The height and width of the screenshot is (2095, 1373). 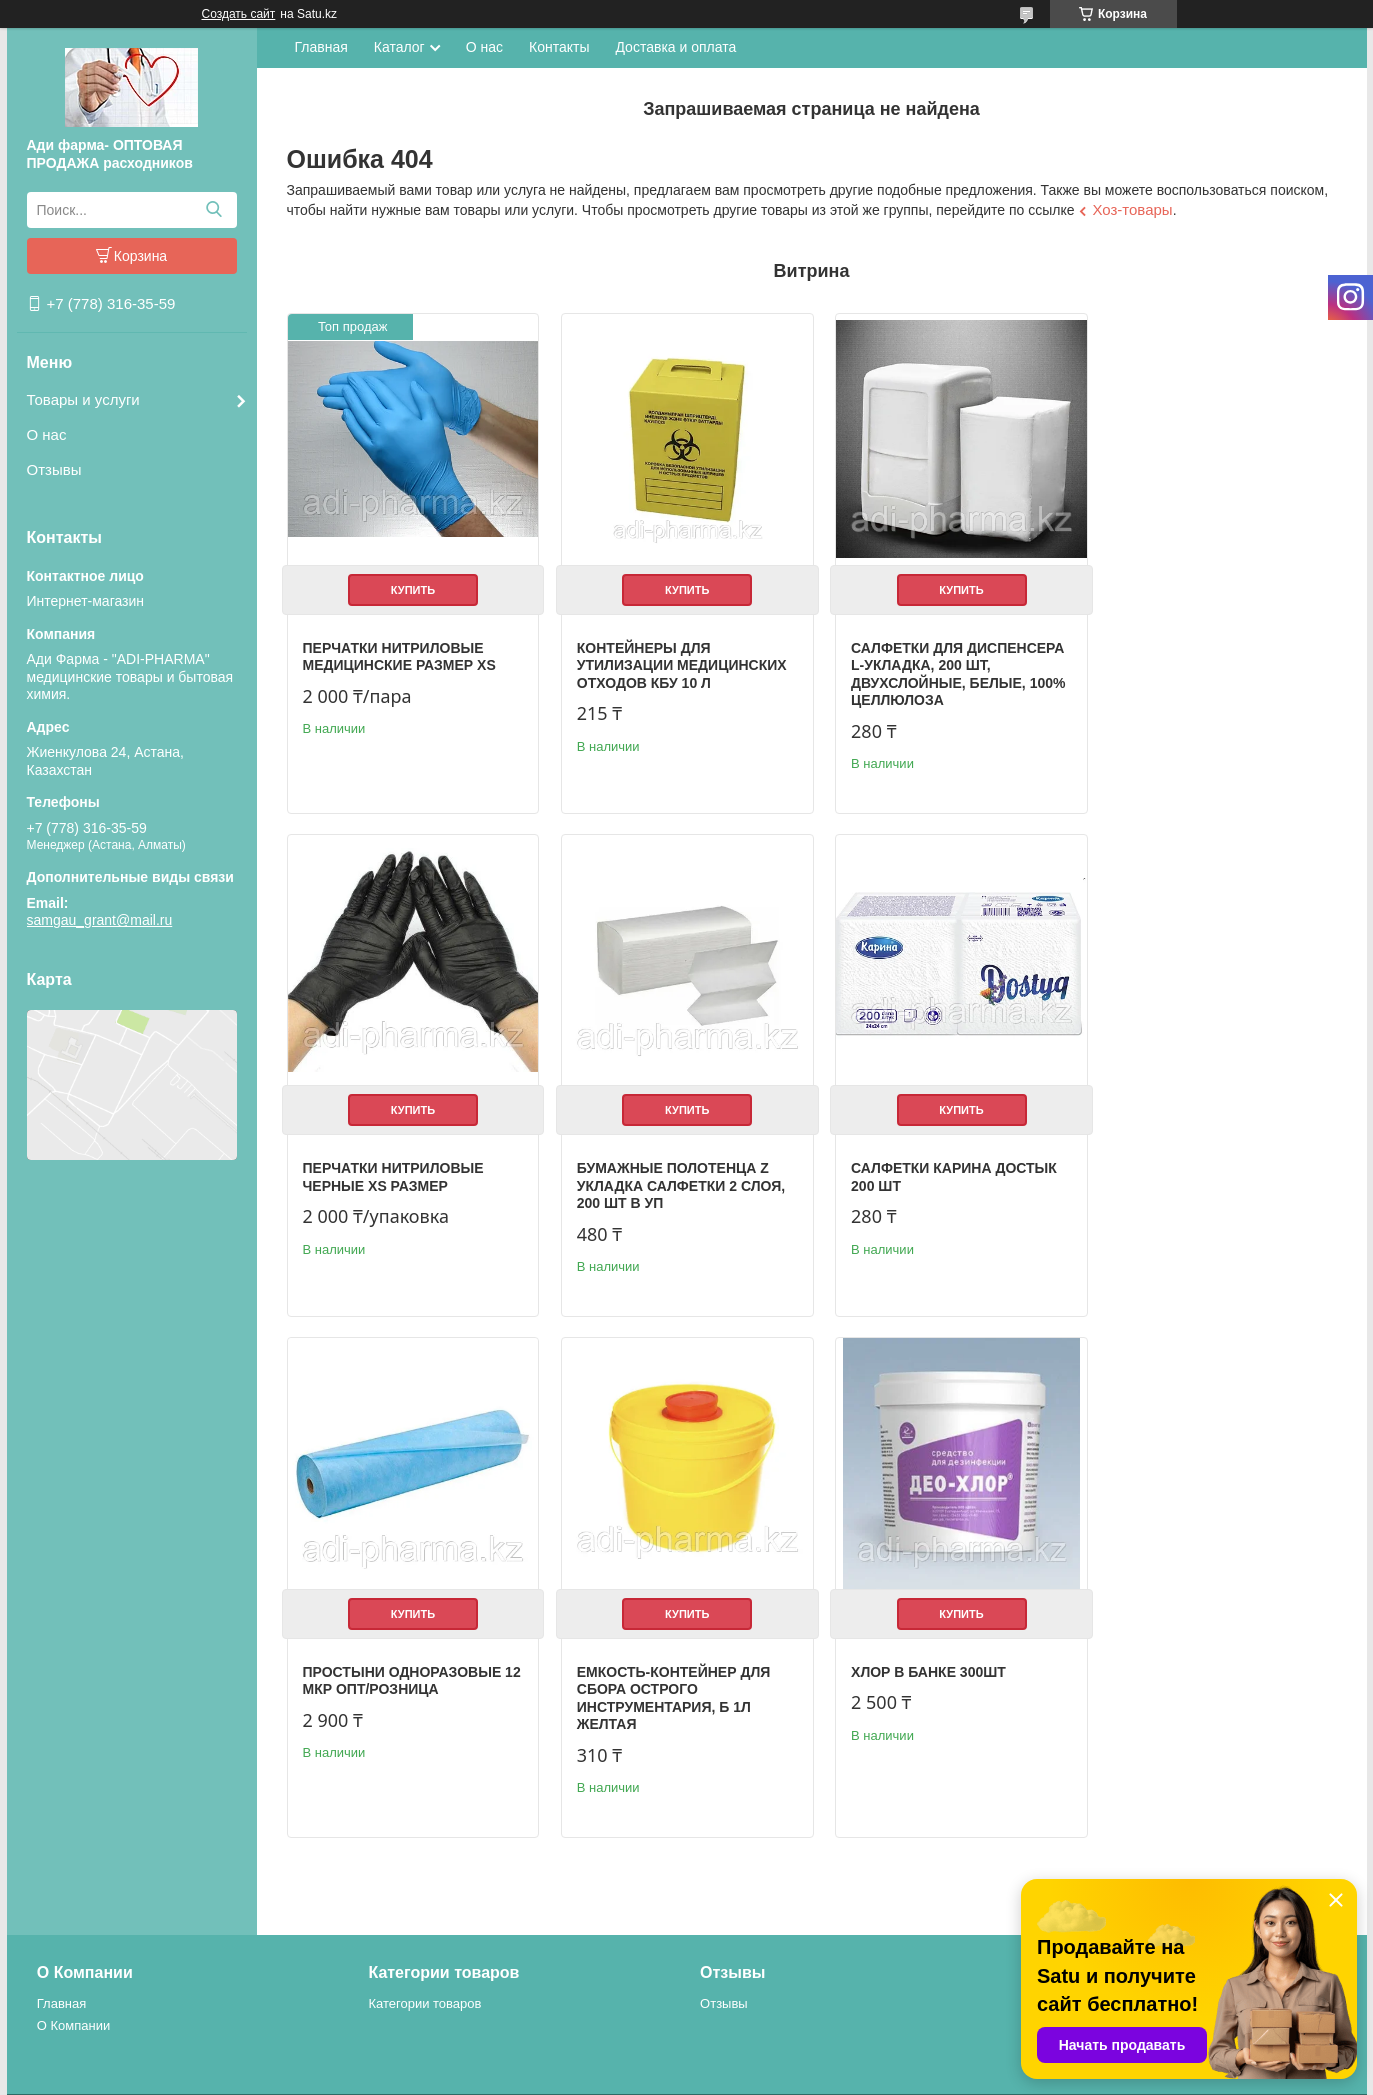 I want to click on Создать сайт, so click(x=239, y=14).